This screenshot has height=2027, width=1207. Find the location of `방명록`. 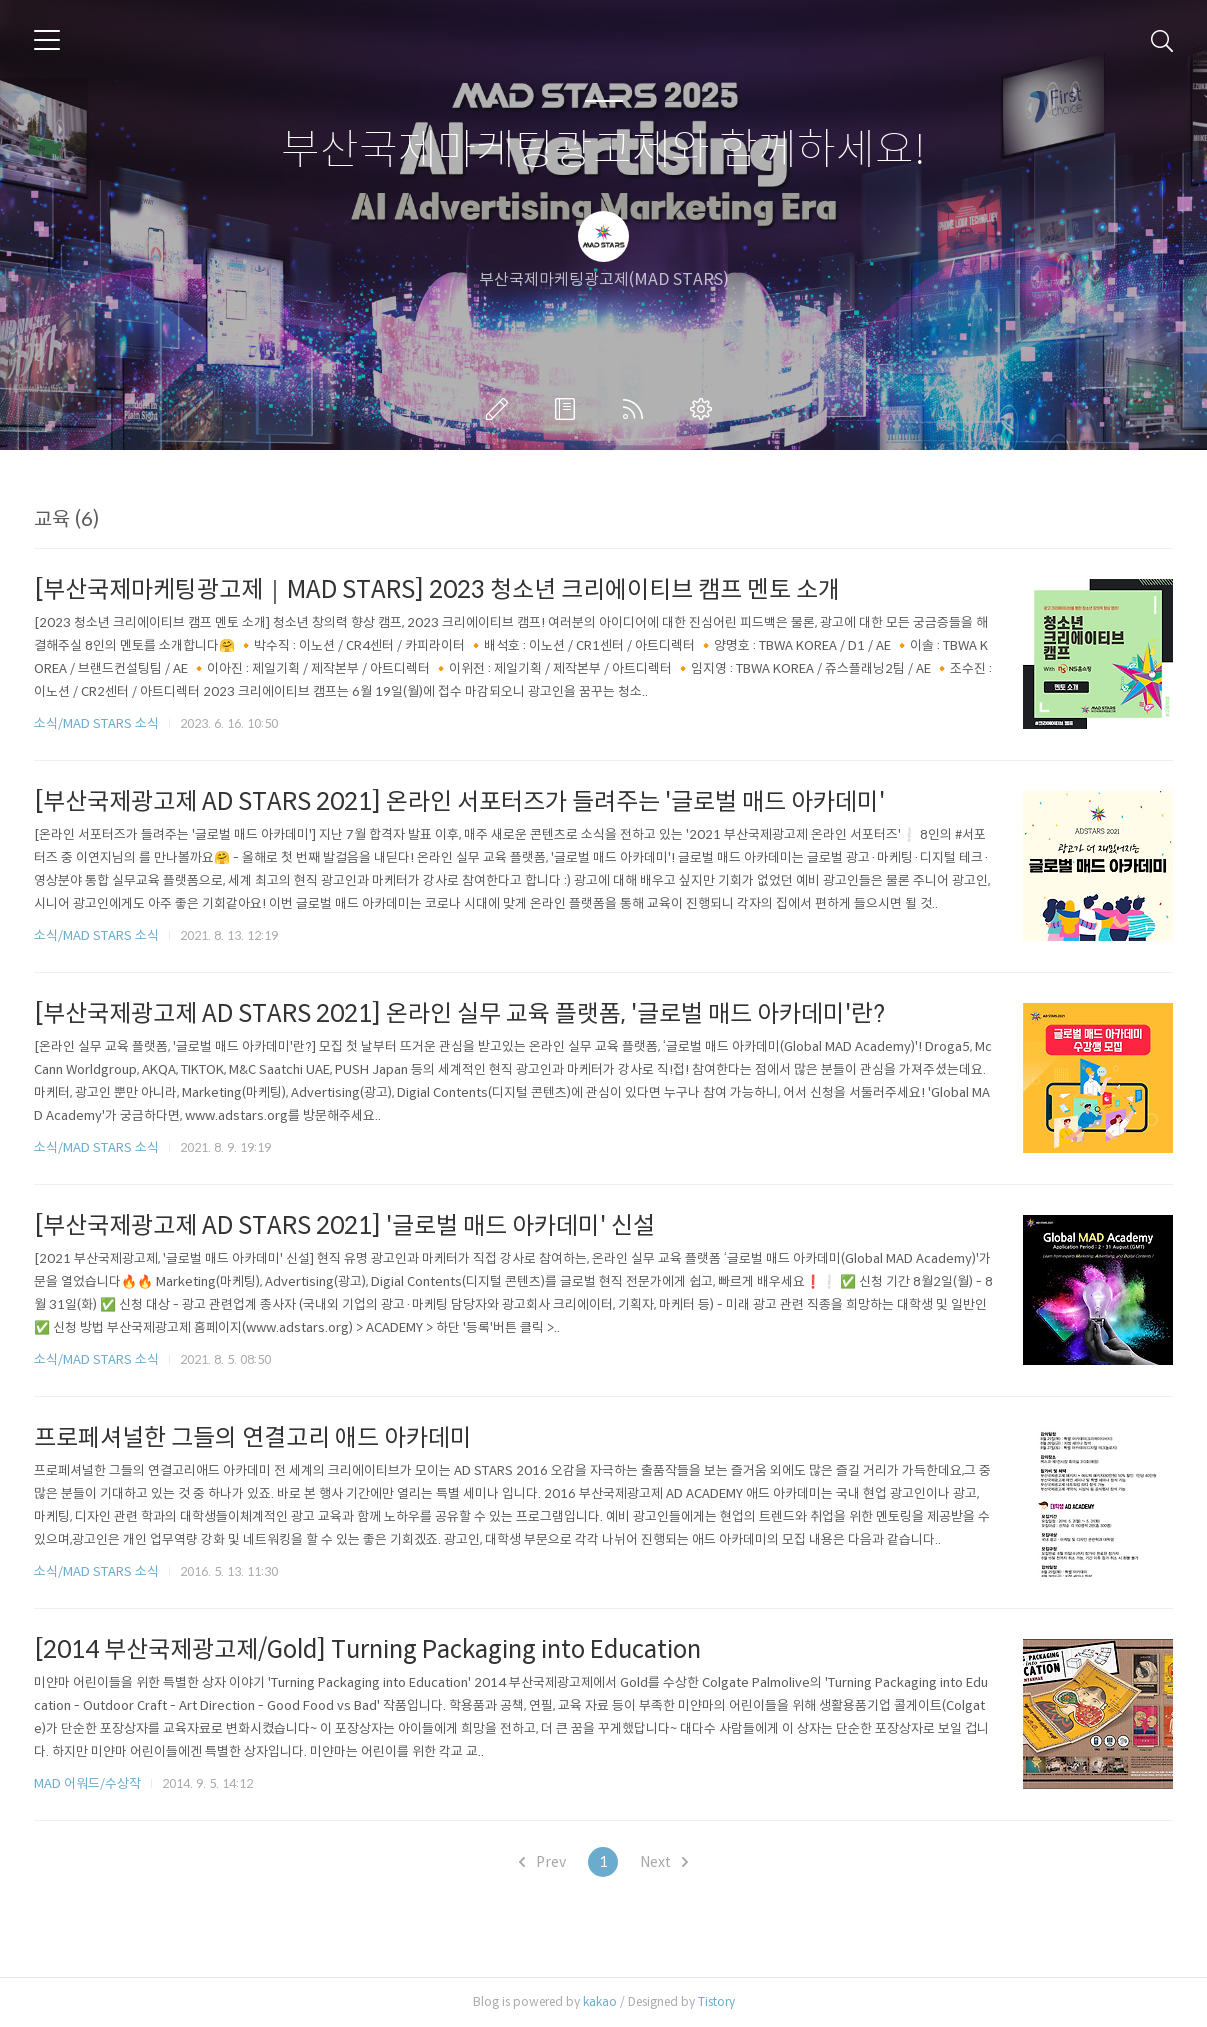

방명록 is located at coordinates (569, 409).